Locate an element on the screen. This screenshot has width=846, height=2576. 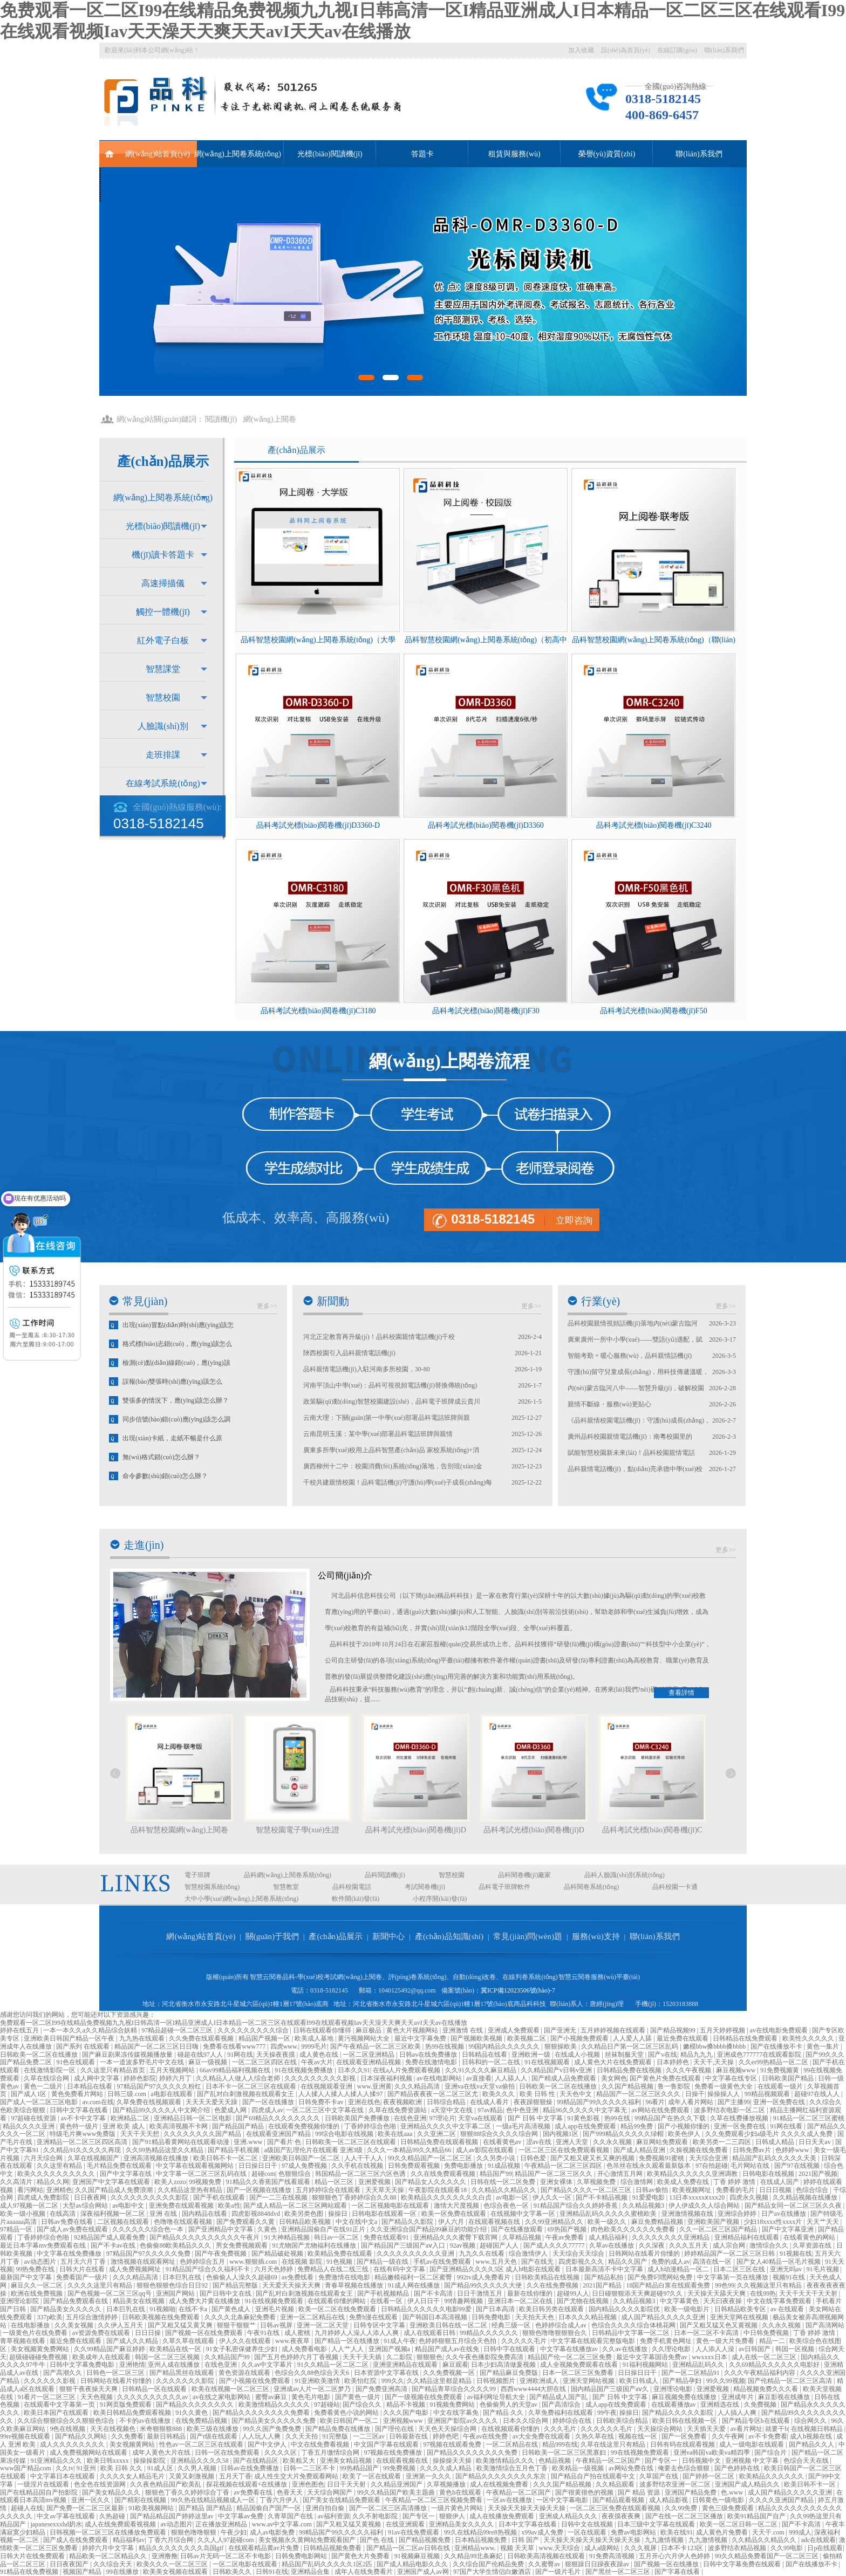
閱讀機(jī) is located at coordinates (221, 419).